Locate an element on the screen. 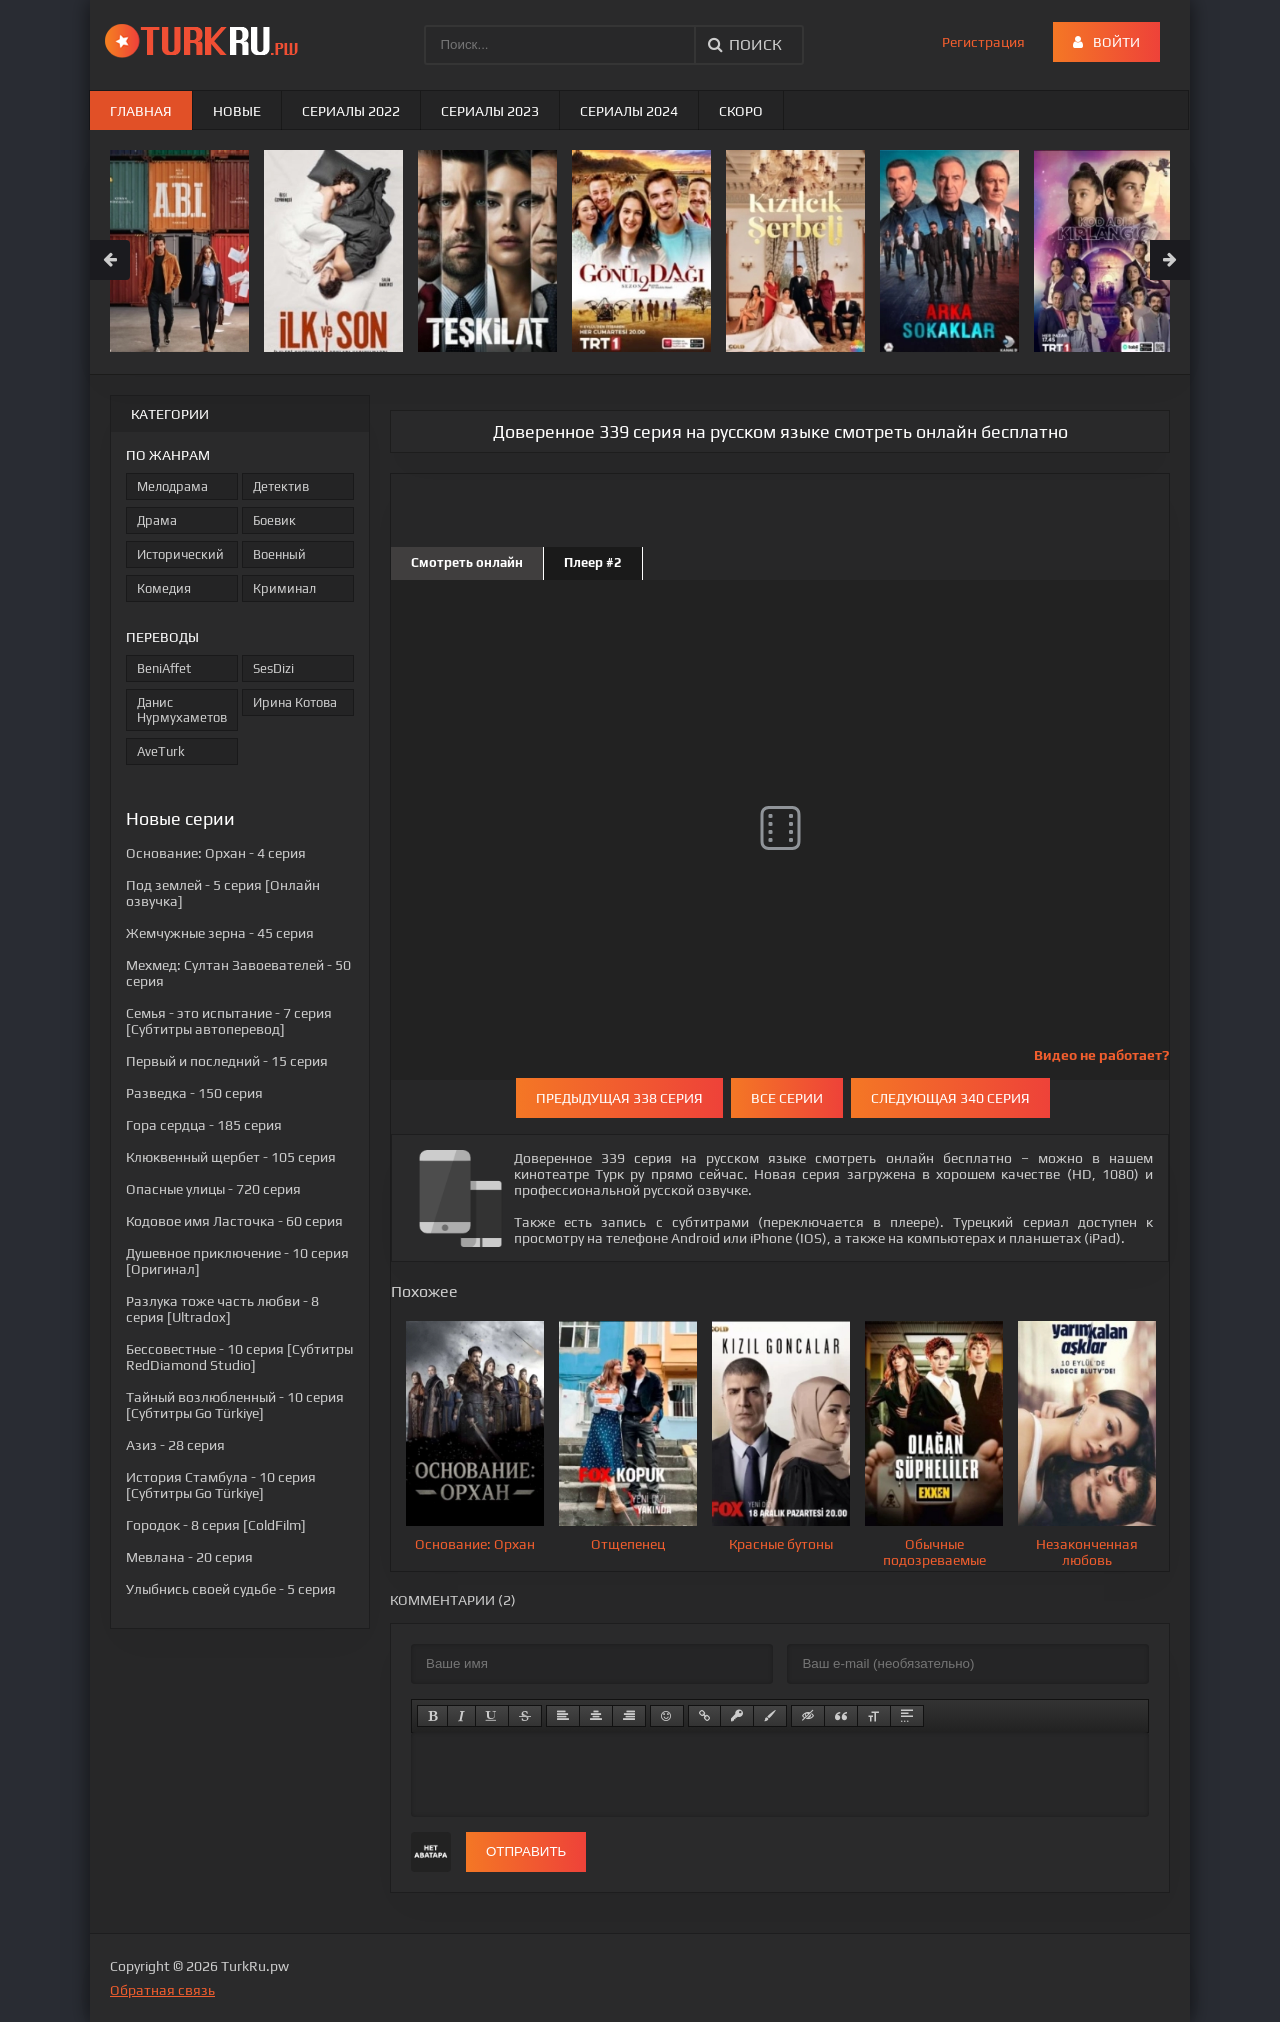 The image size is (1280, 2022). Главная is located at coordinates (141, 111).